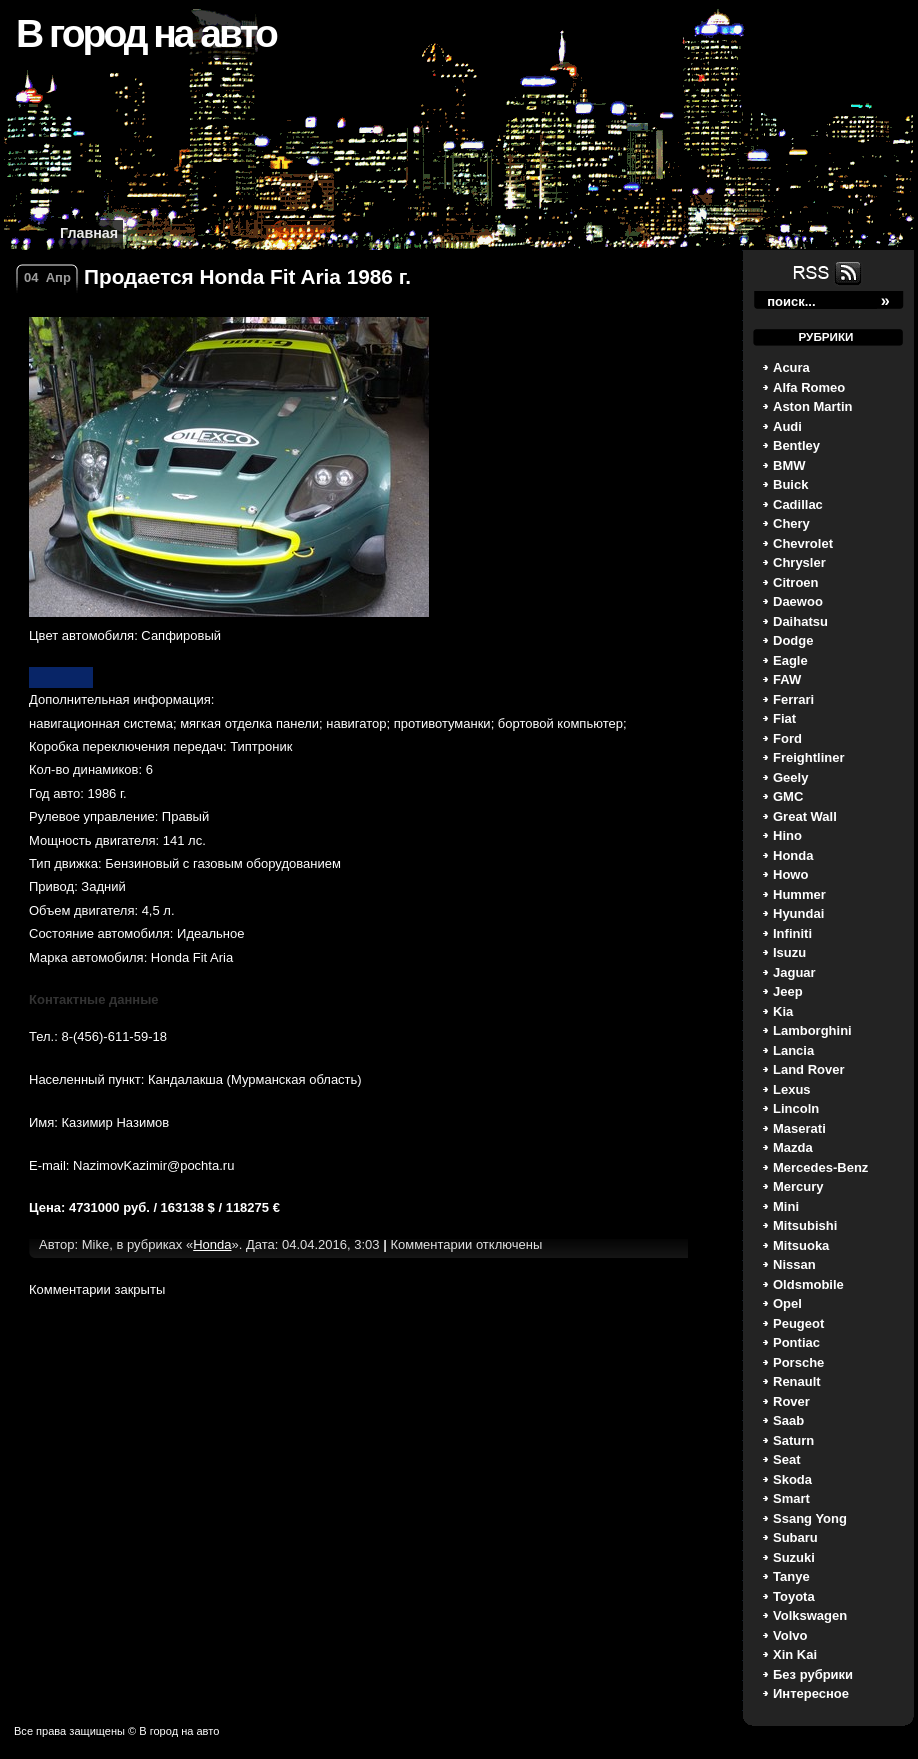  What do you see at coordinates (798, 1323) in the screenshot?
I see `Peugeot` at bounding box center [798, 1323].